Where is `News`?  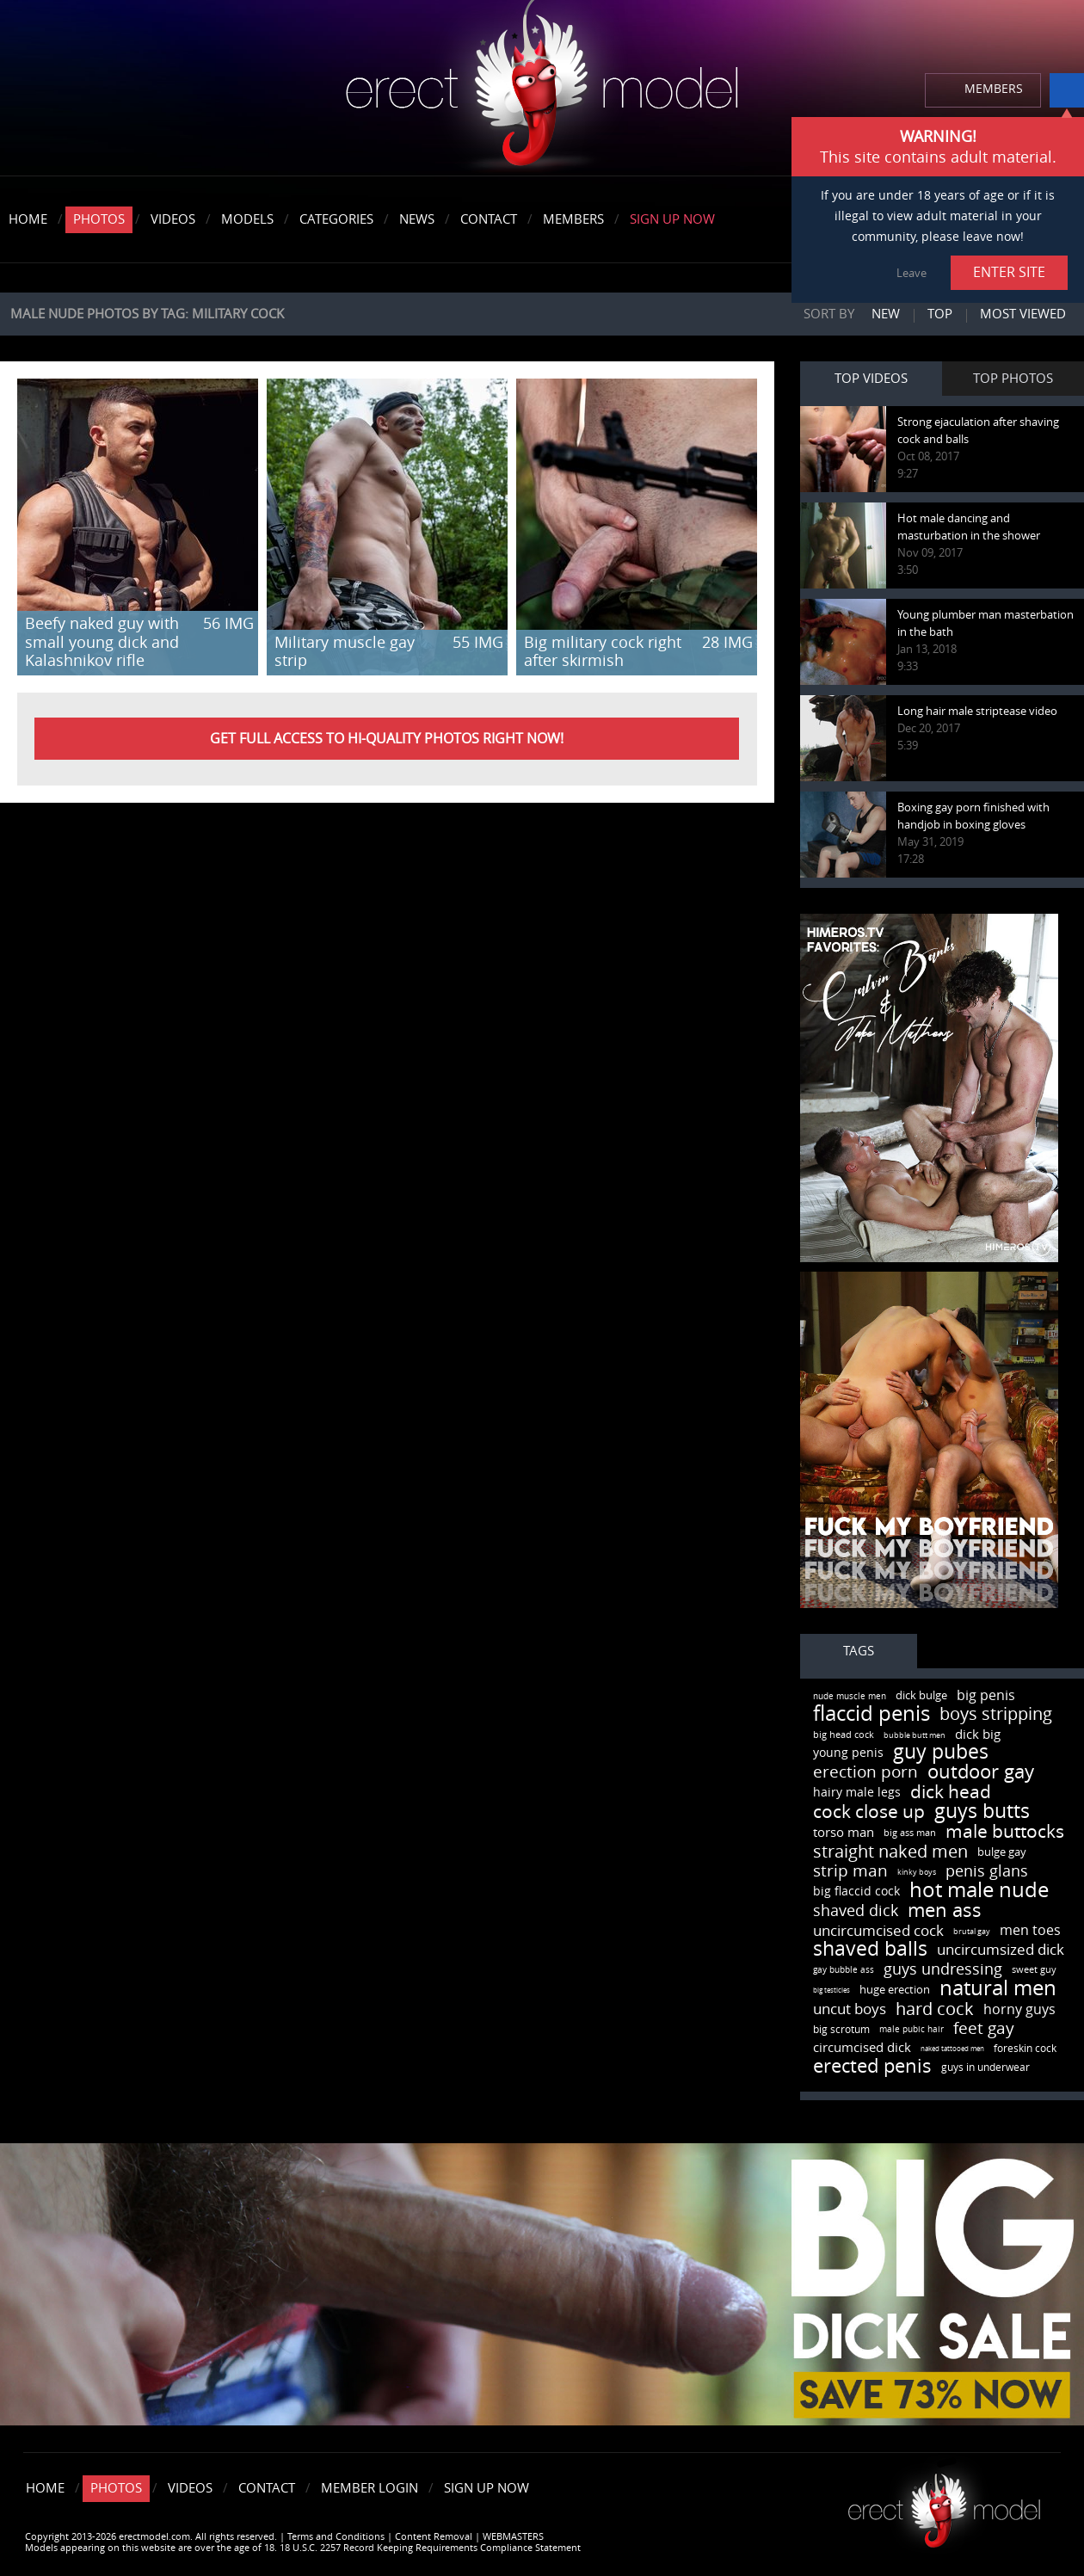
News is located at coordinates (416, 219).